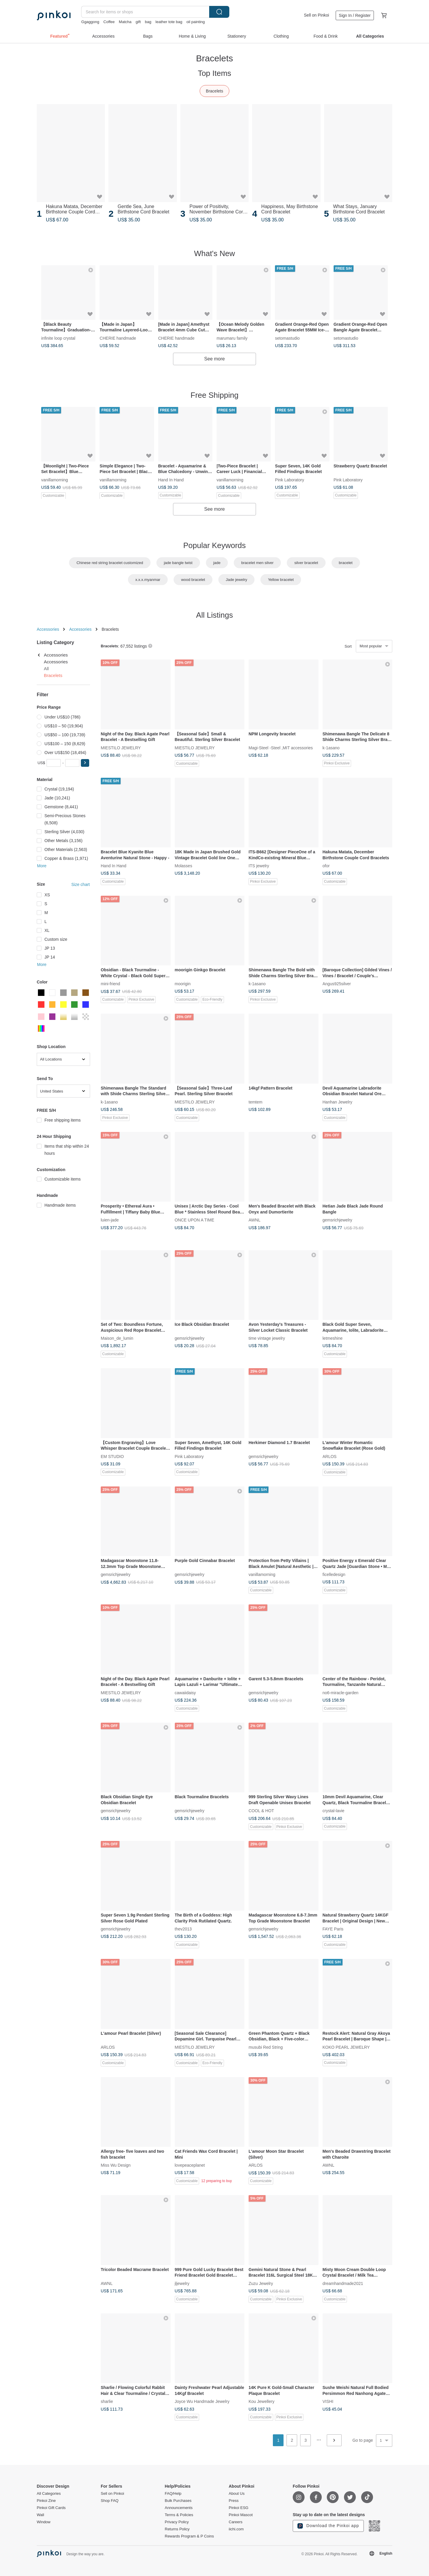 The height and width of the screenshot is (2576, 429). What do you see at coordinates (177, 2522) in the screenshot?
I see `Privacy Policy` at bounding box center [177, 2522].